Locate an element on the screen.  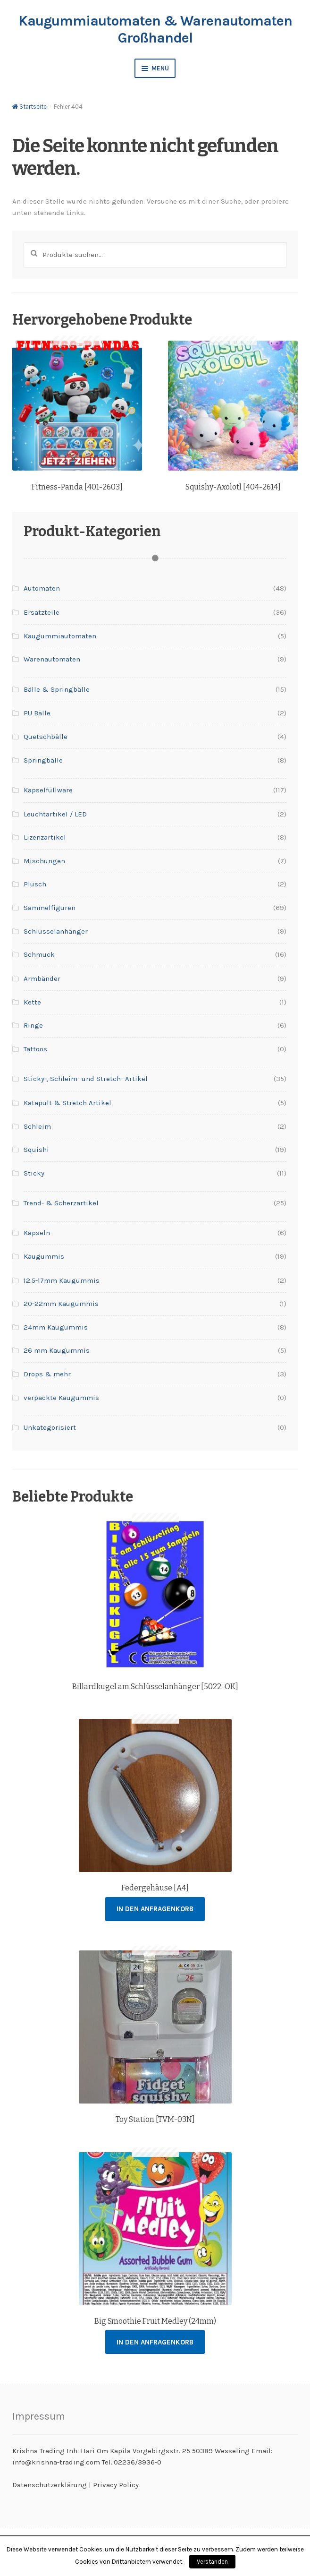
Trend- & Scherzartikel is located at coordinates (61, 1203).